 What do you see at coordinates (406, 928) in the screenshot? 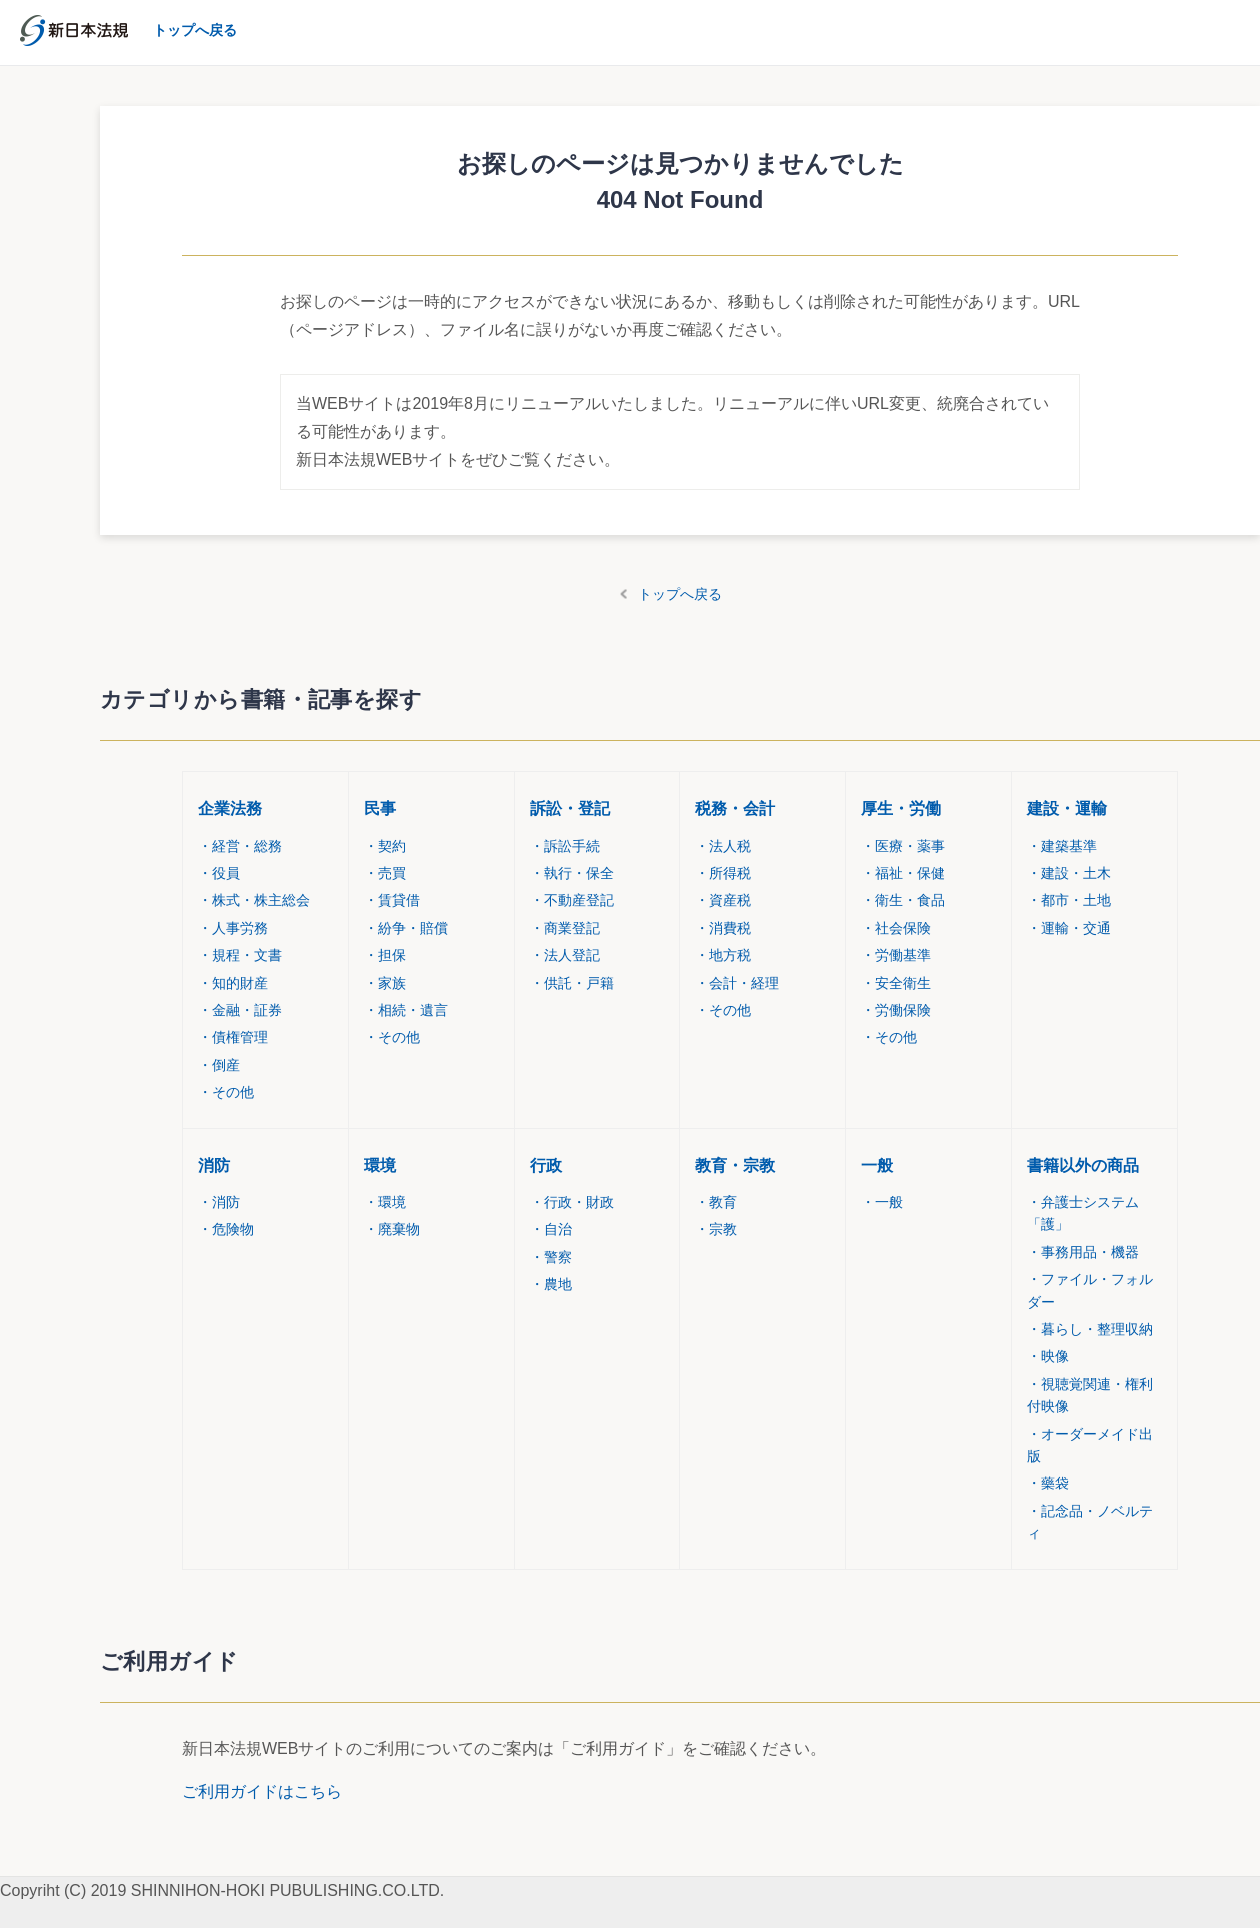
I see `紛争・賠償` at bounding box center [406, 928].